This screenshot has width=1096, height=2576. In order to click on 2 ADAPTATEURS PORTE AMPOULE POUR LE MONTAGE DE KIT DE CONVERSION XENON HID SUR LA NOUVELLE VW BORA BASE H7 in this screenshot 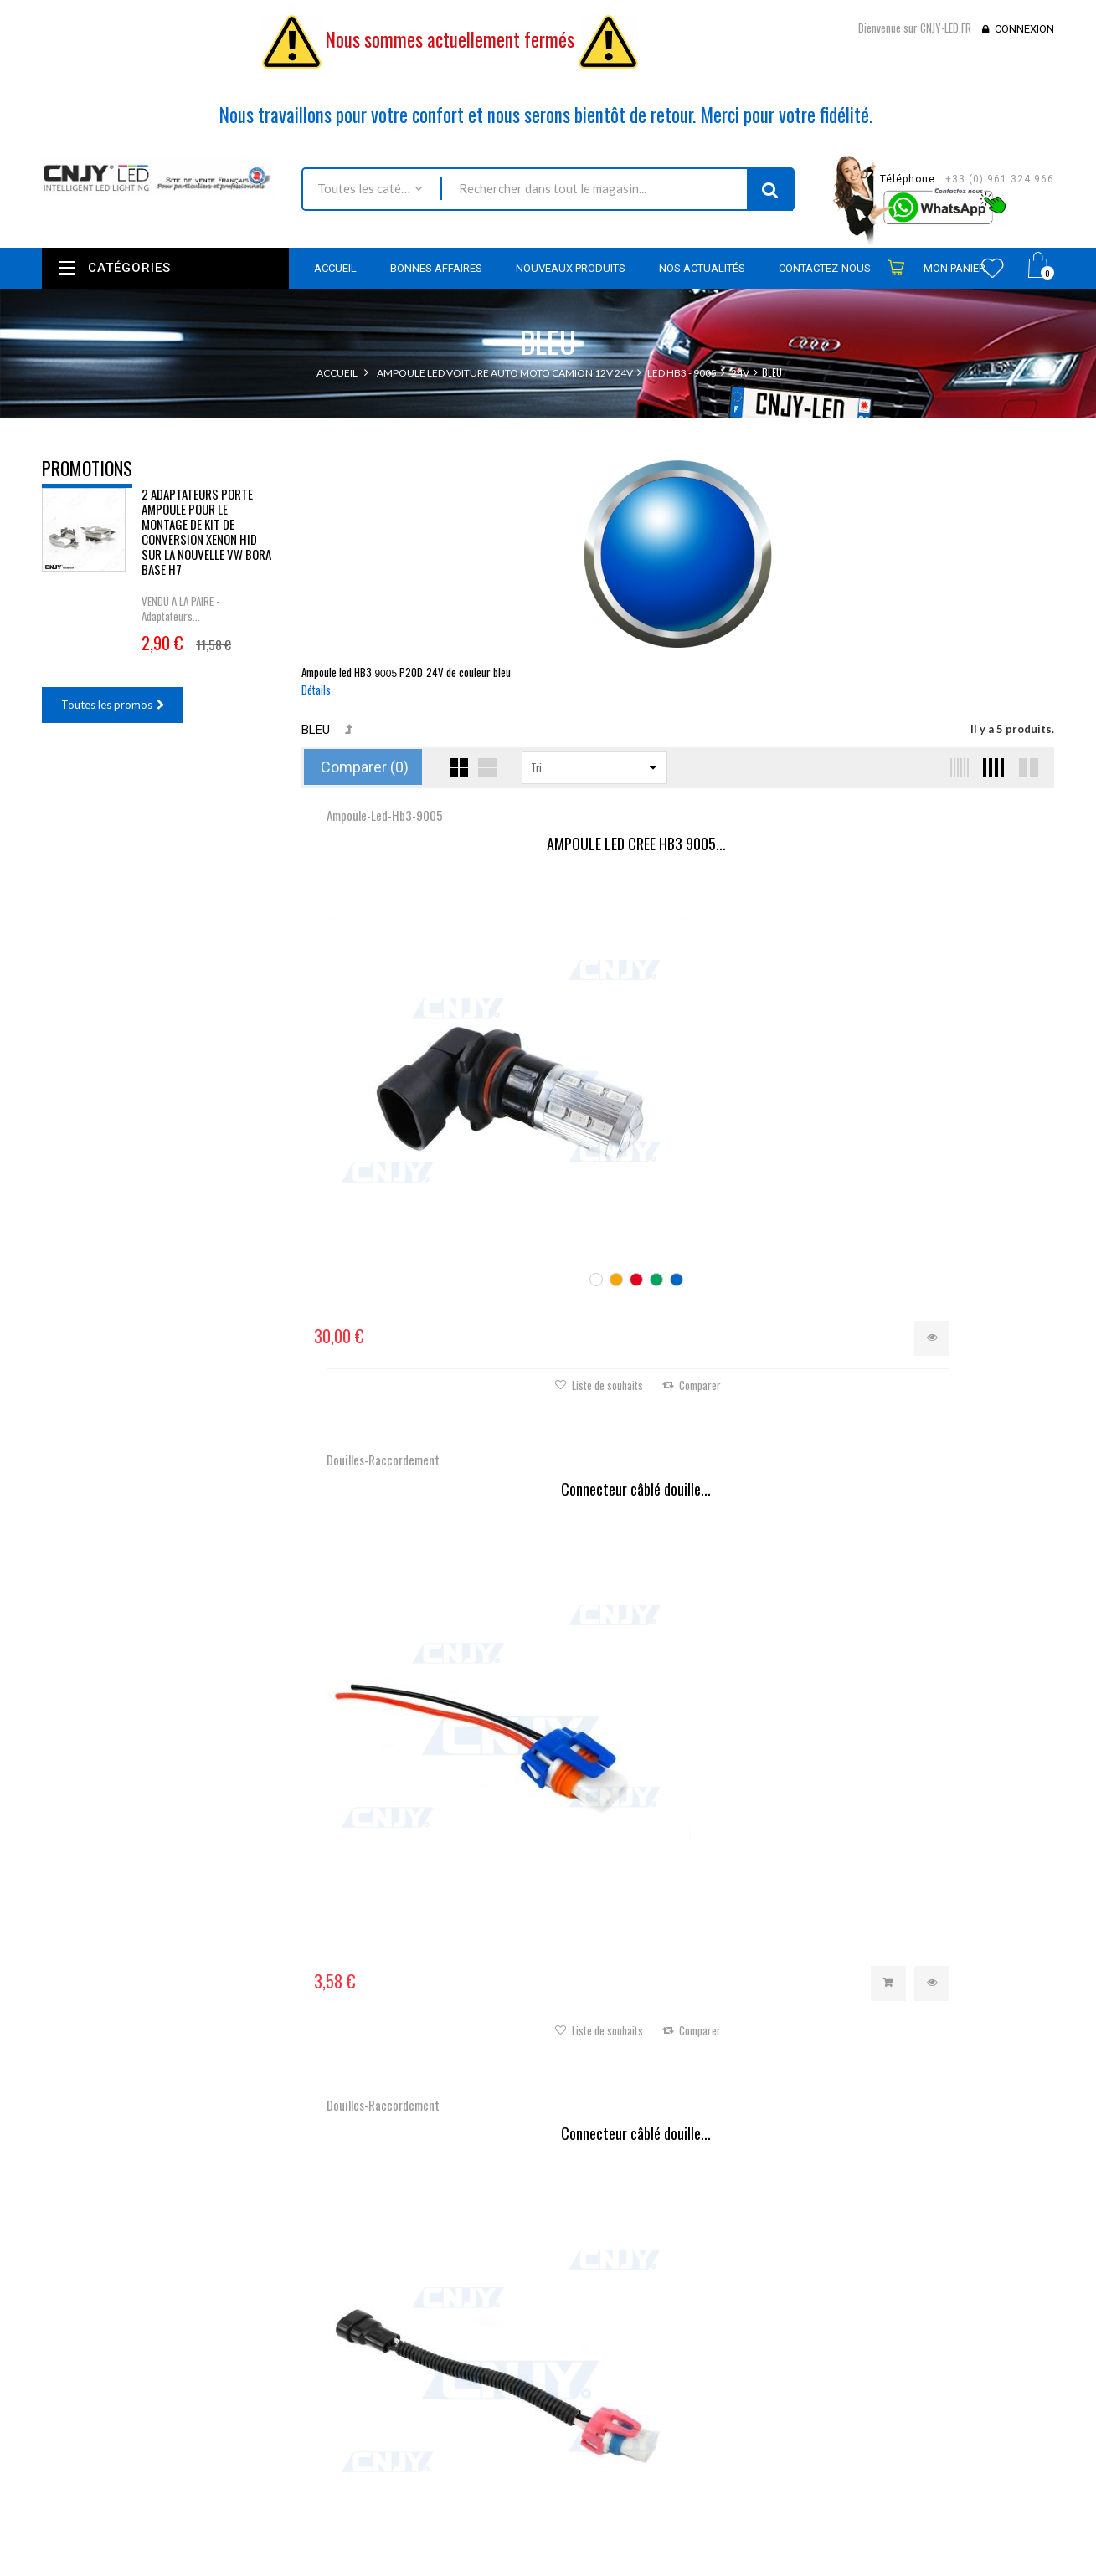, I will do `click(206, 544)`.